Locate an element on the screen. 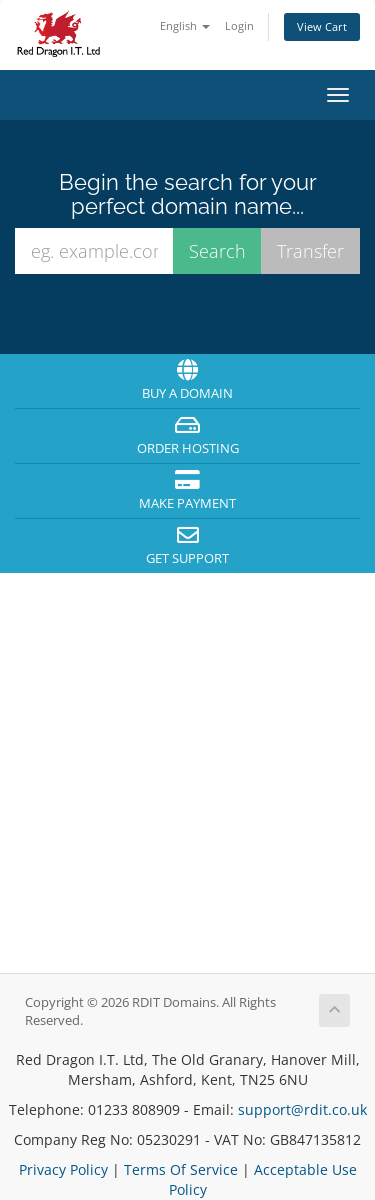 This screenshot has width=375, height=1200. Login is located at coordinates (239, 25).